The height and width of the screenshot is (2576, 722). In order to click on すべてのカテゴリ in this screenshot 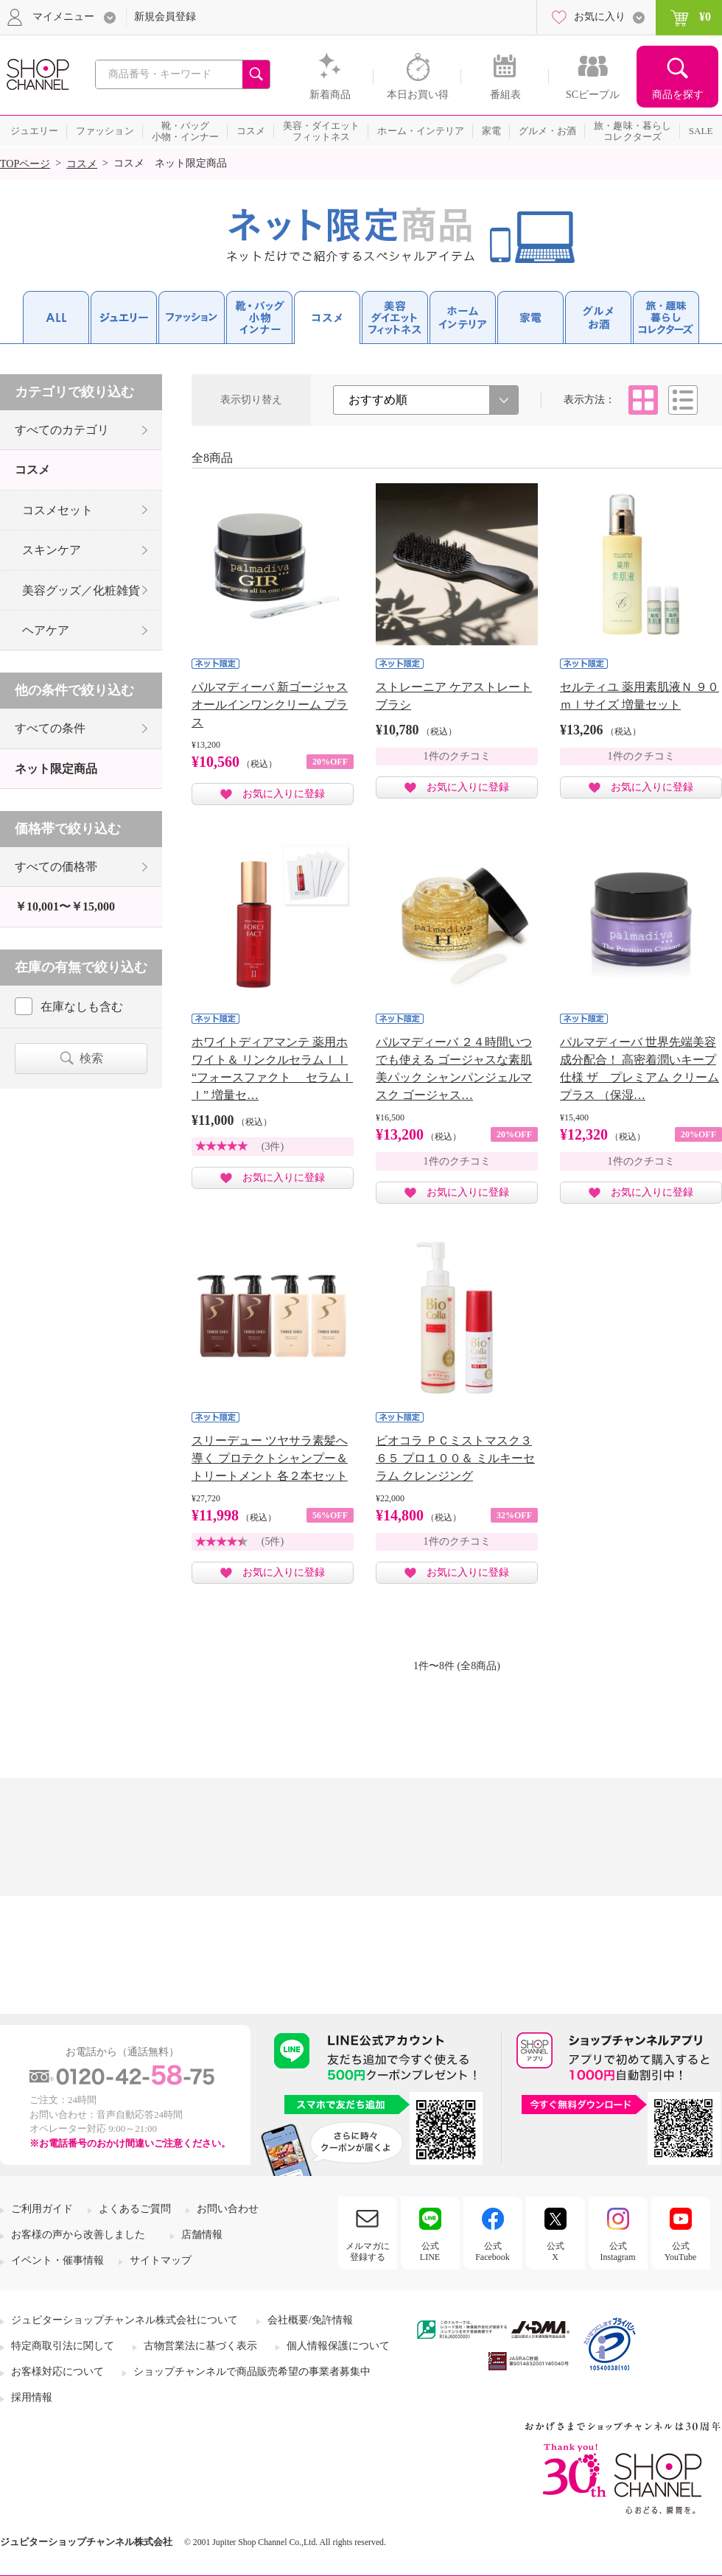, I will do `click(62, 430)`.